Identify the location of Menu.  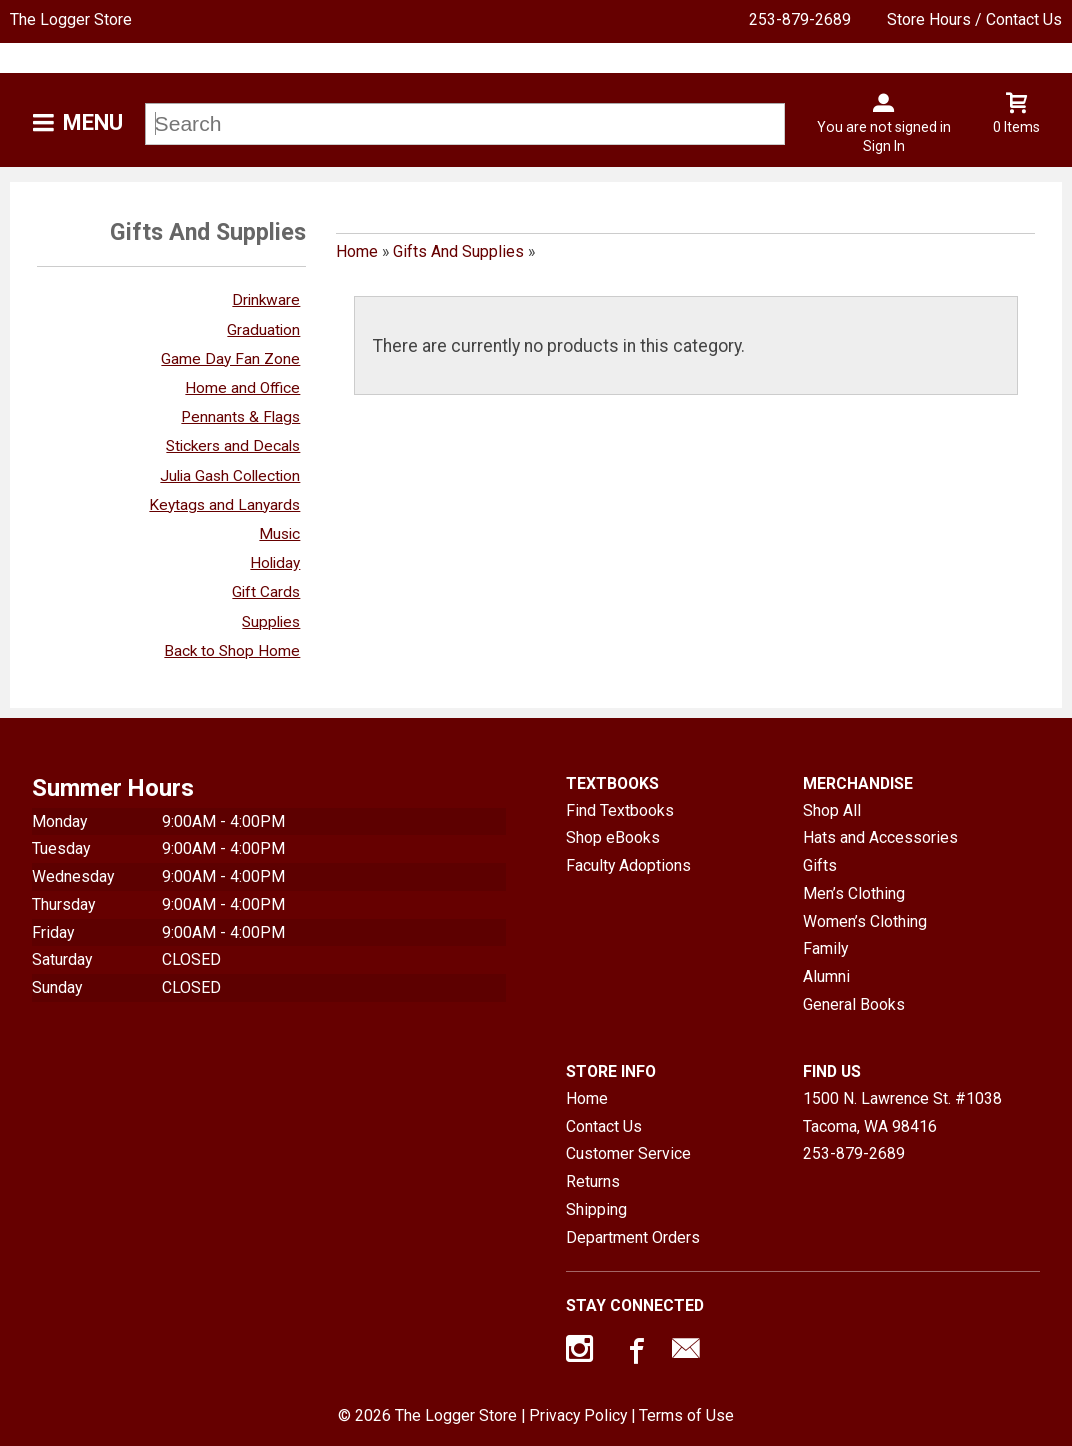
(93, 122).